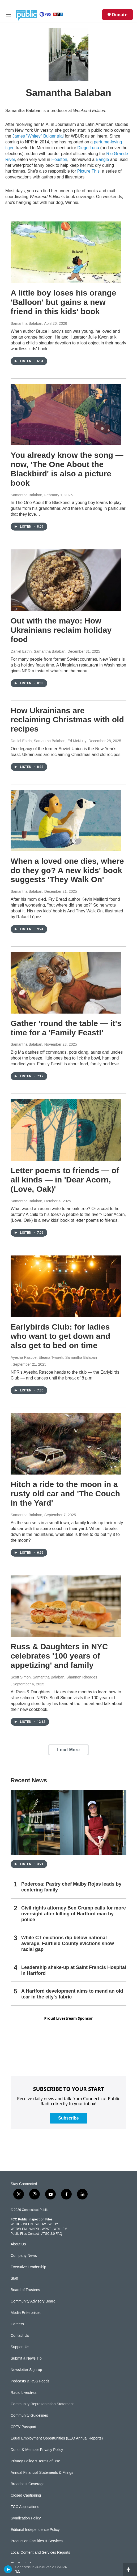  I want to click on FCC Applications, so click(25, 2507).